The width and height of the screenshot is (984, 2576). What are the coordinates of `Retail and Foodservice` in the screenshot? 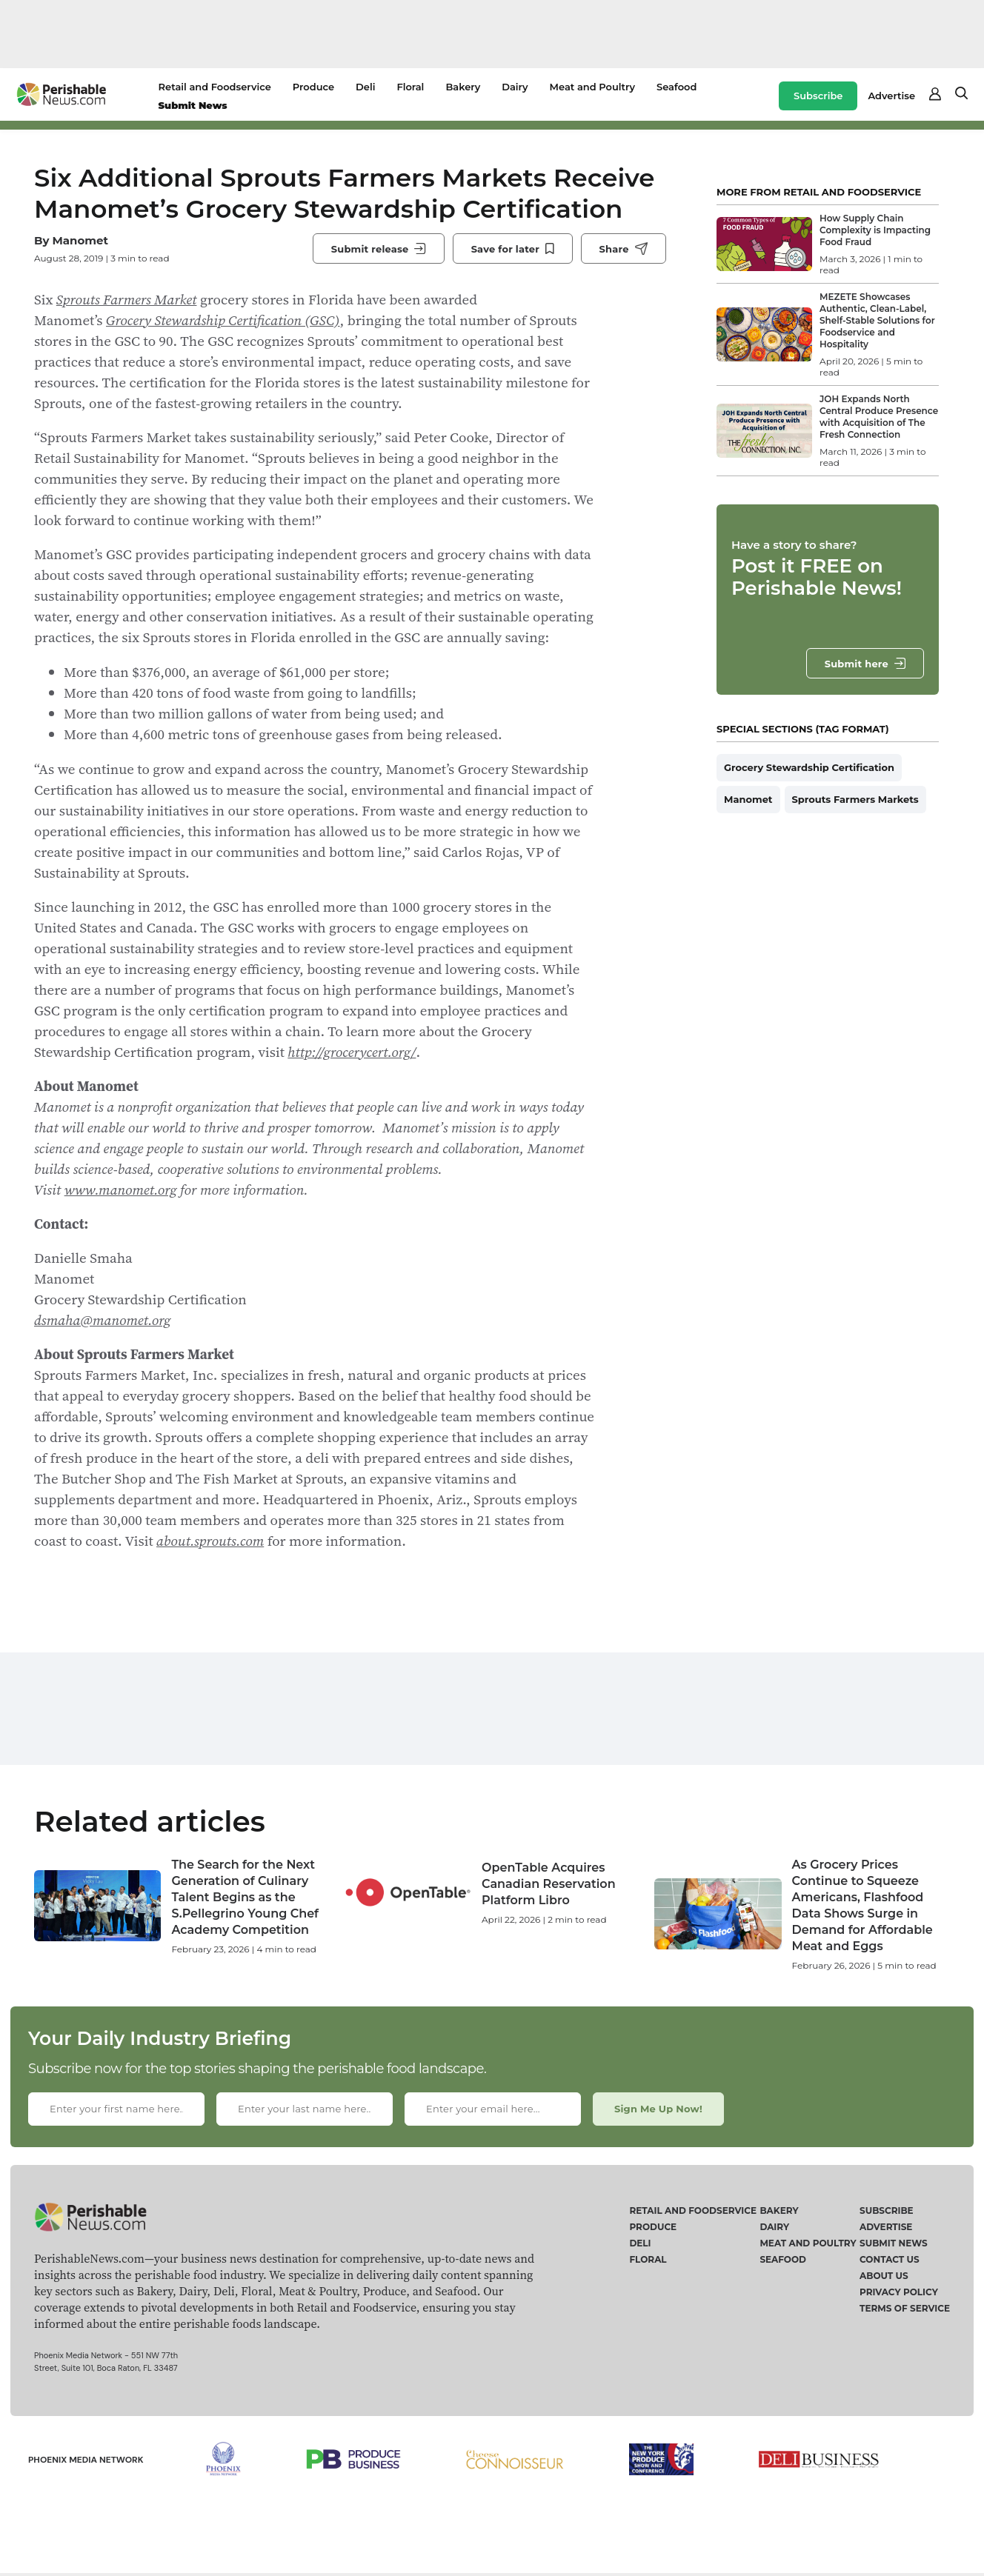 It's located at (215, 87).